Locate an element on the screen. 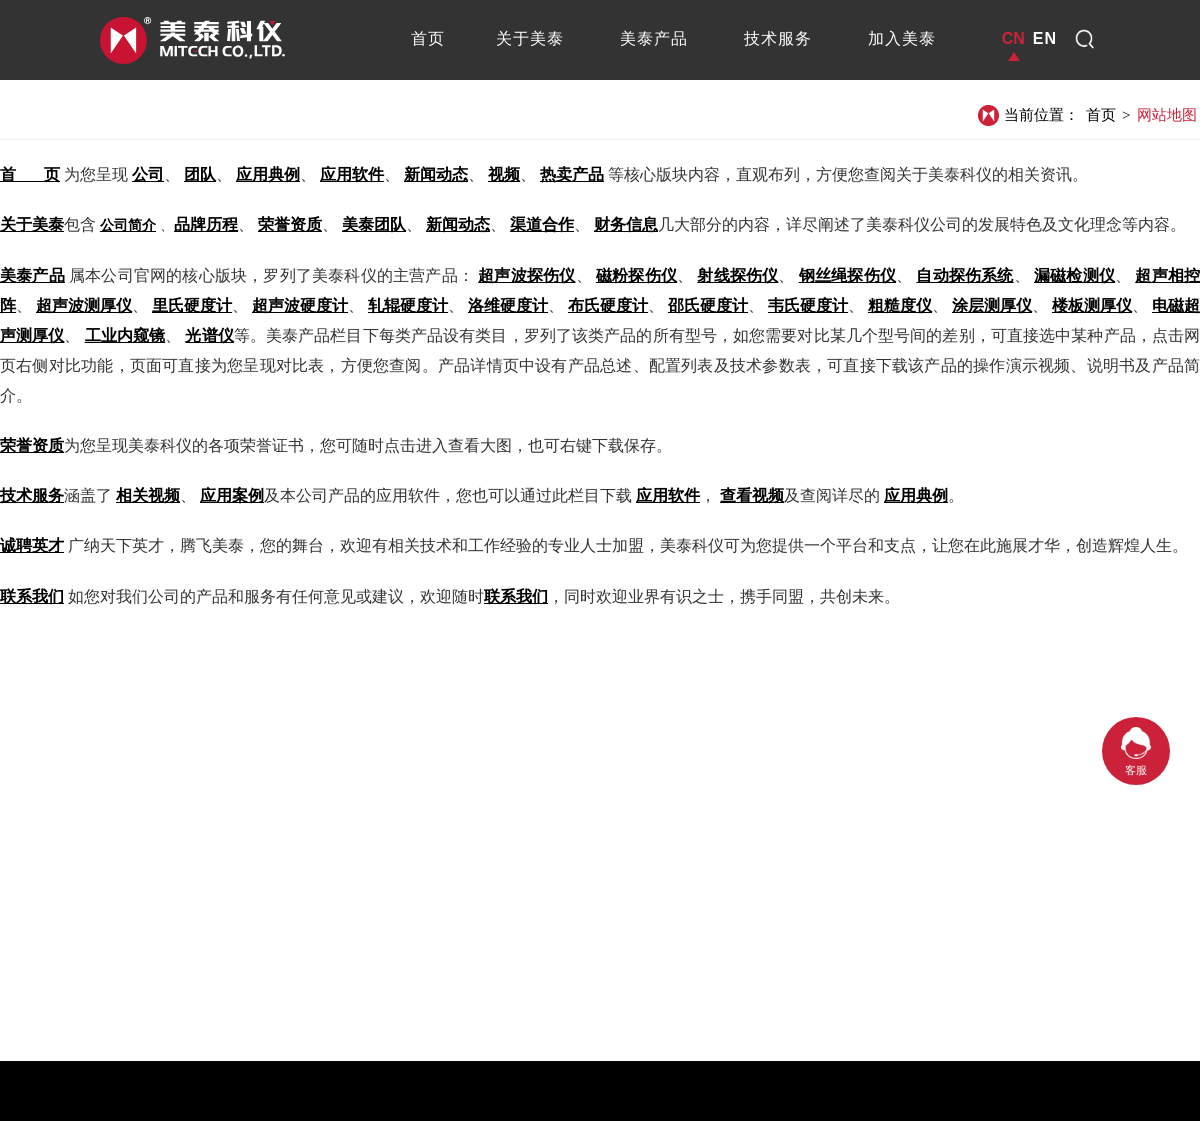 The height and width of the screenshot is (1121, 1200). 首 页 is located at coordinates (30, 174).